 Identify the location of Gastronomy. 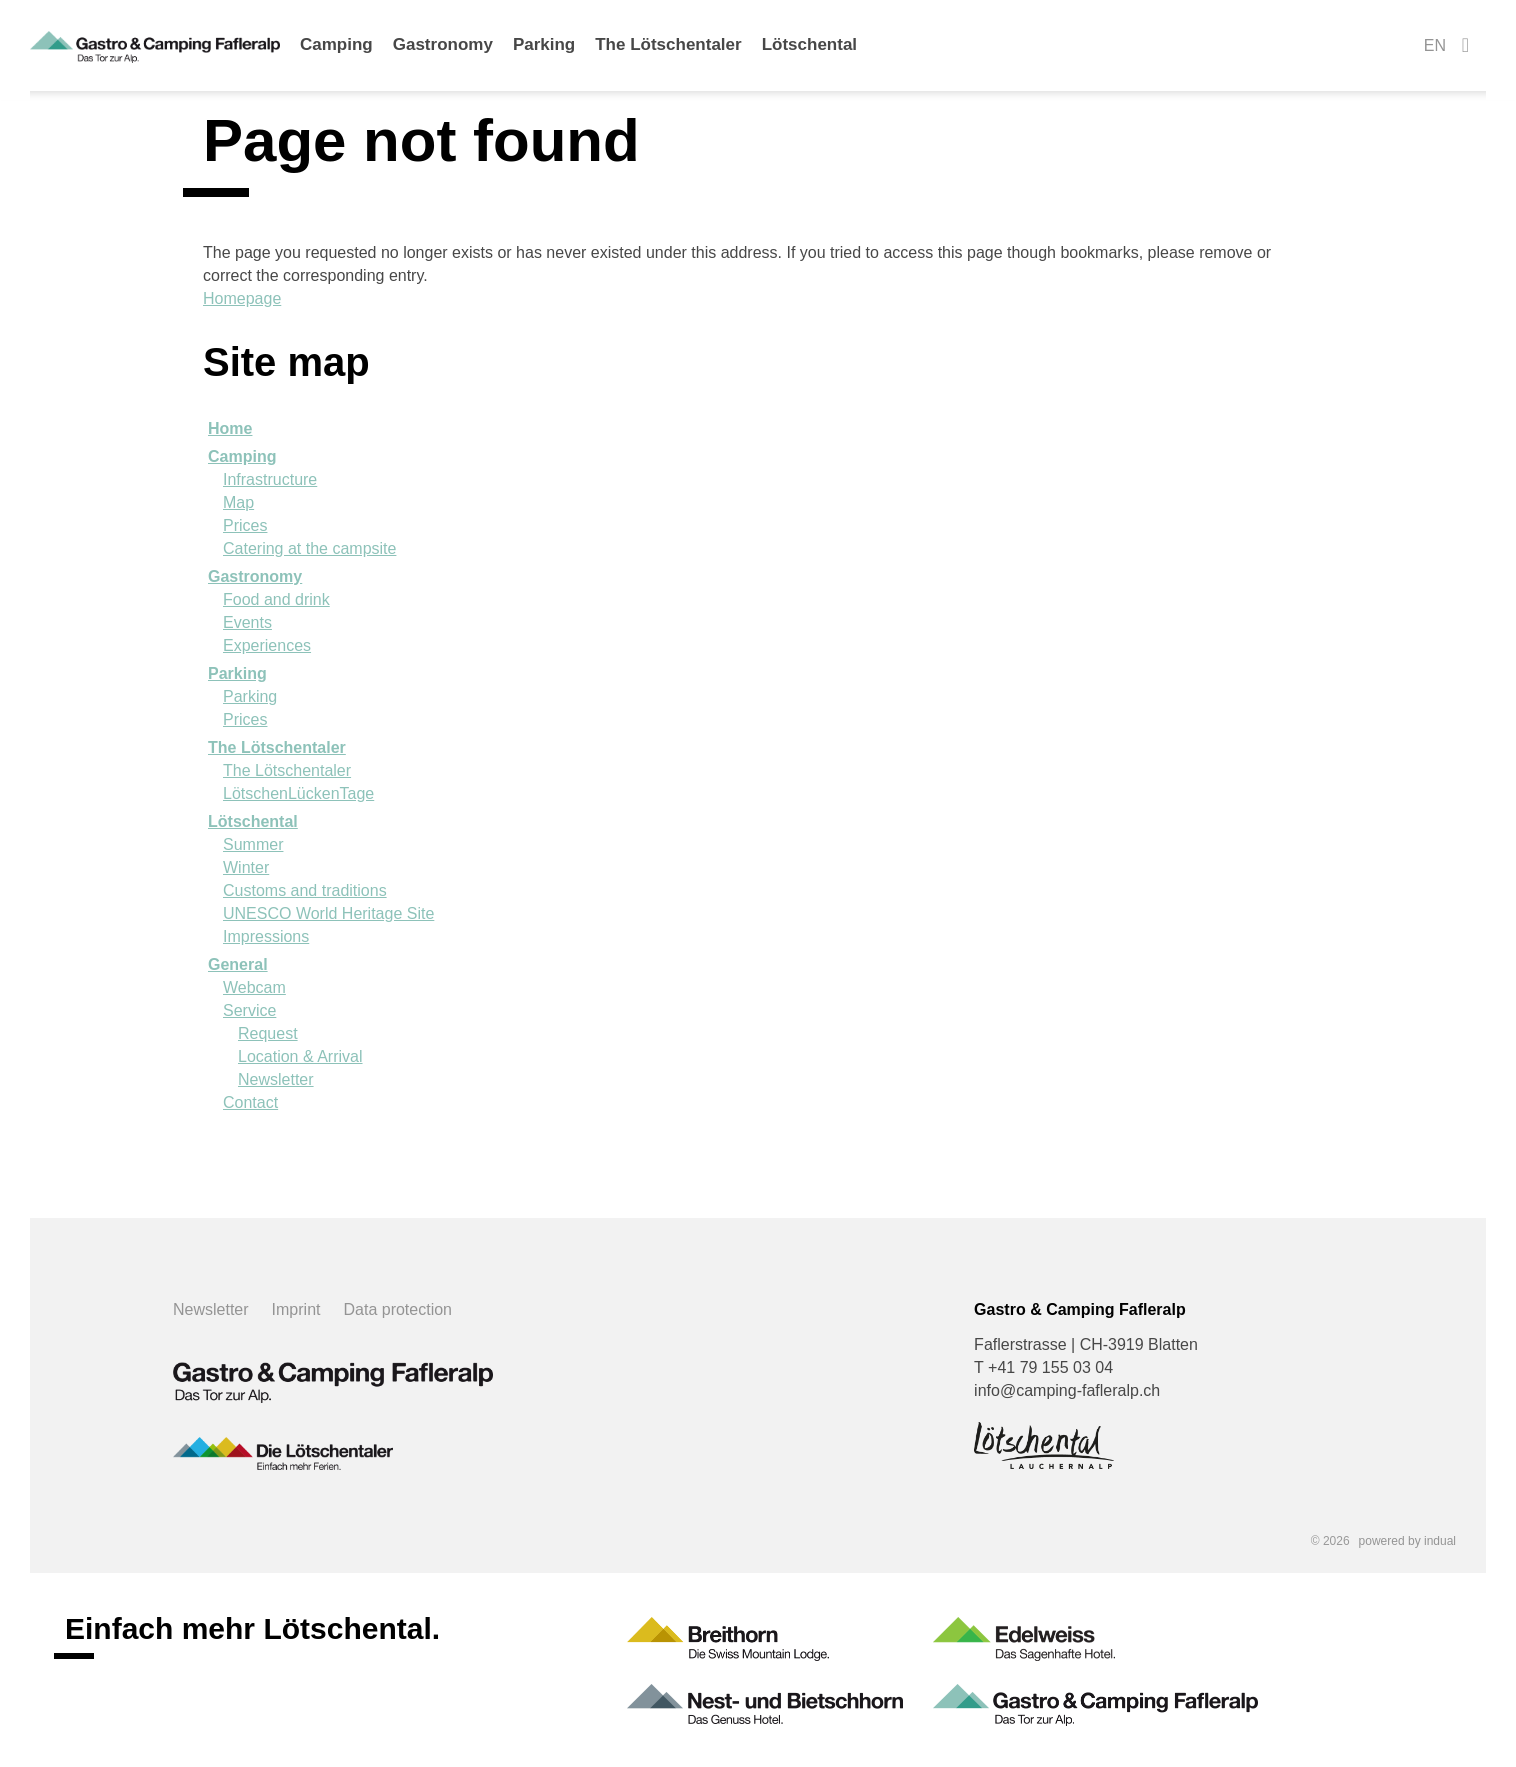
(255, 576).